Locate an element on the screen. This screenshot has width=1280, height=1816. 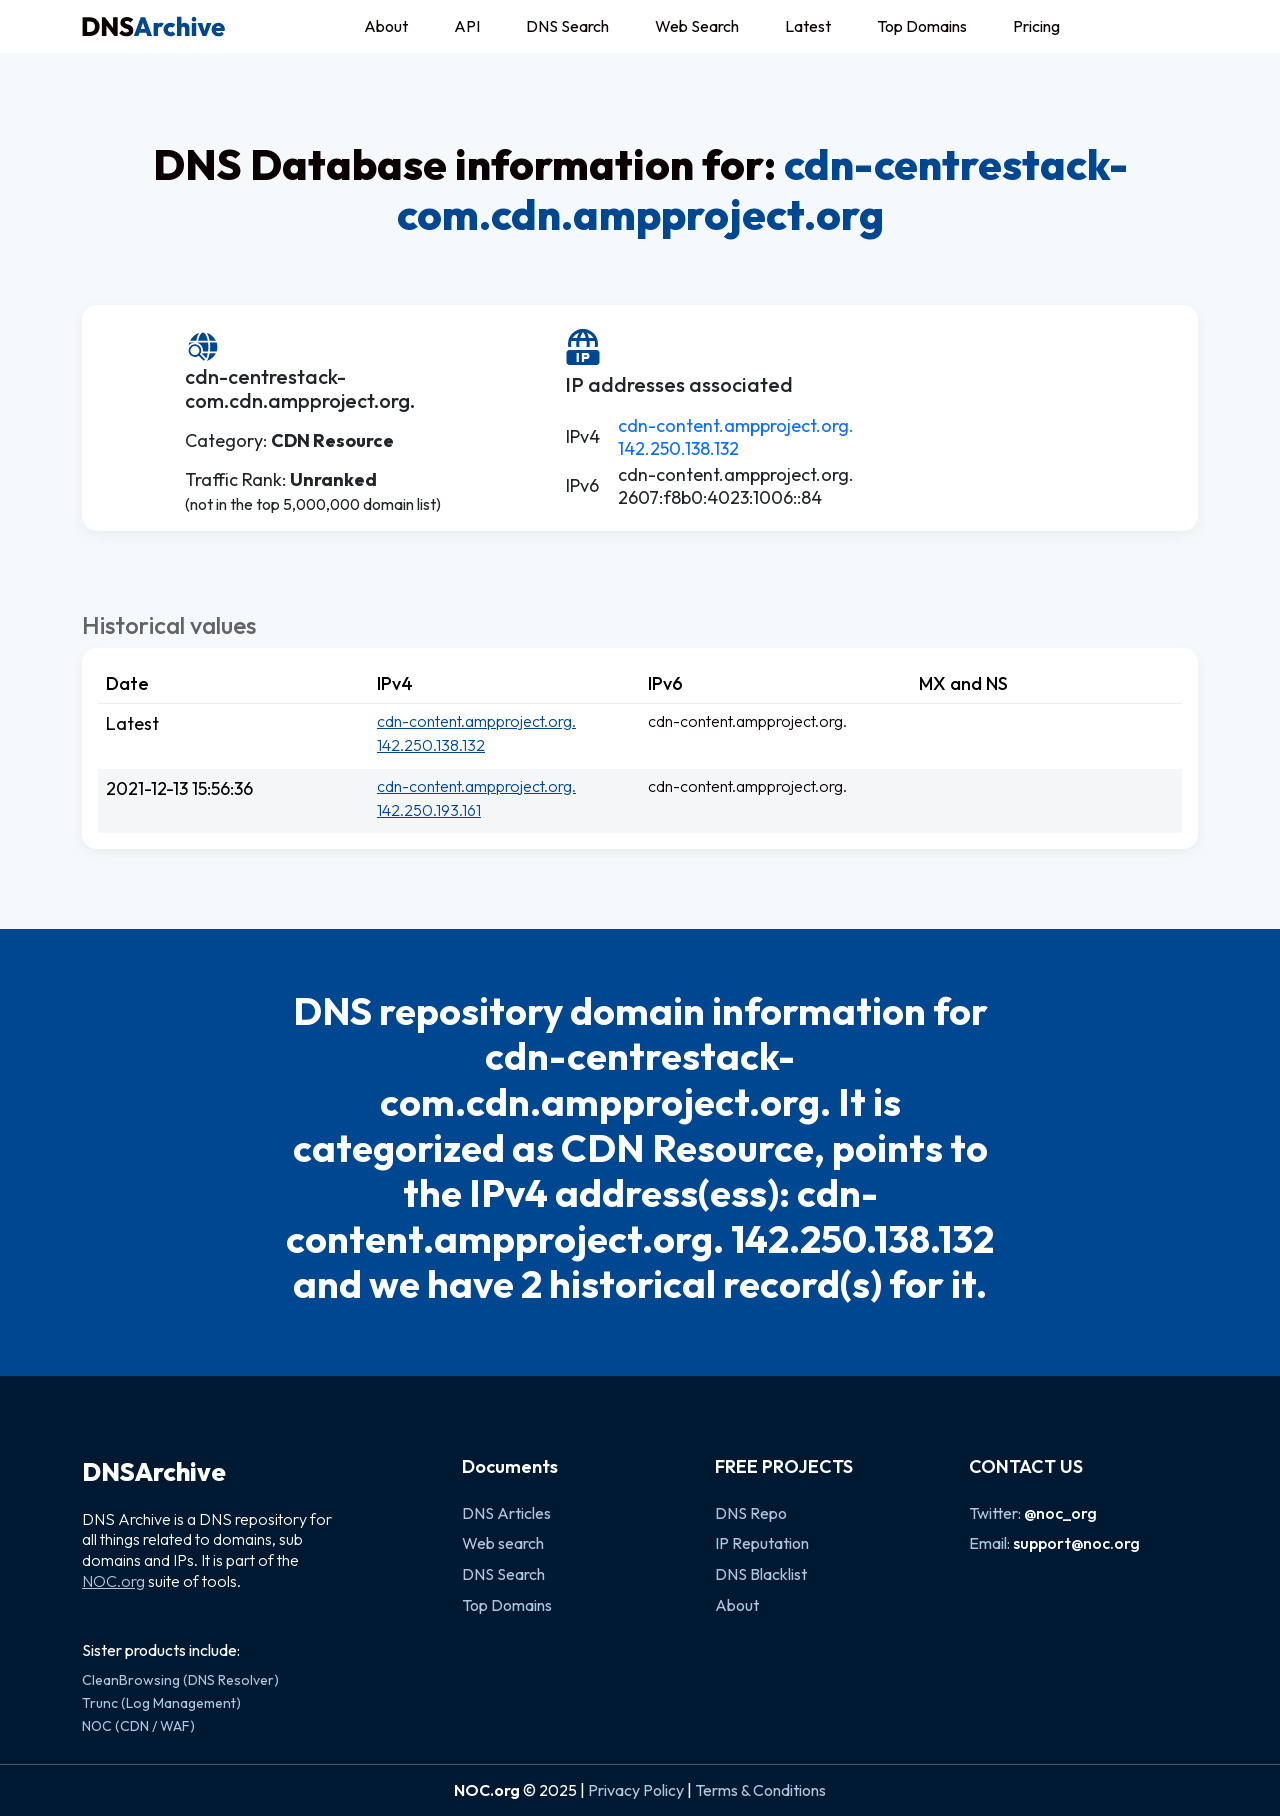
Privacy Policy is located at coordinates (636, 1790).